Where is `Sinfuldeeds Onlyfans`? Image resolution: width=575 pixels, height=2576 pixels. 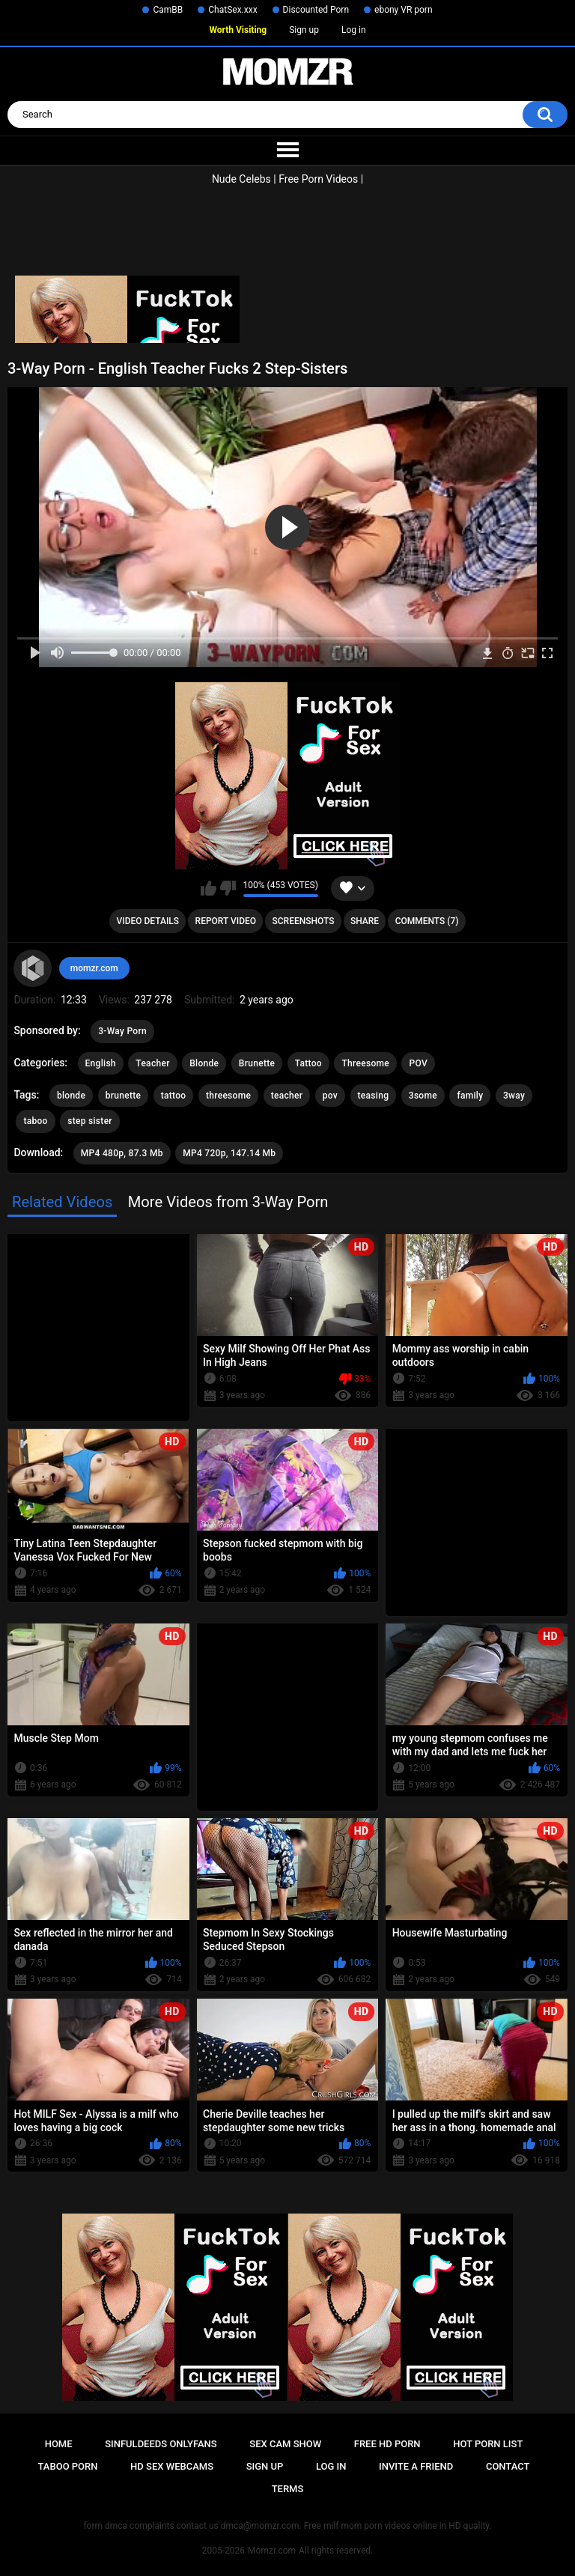 Sinfuldeeds Onlyfans is located at coordinates (161, 2443).